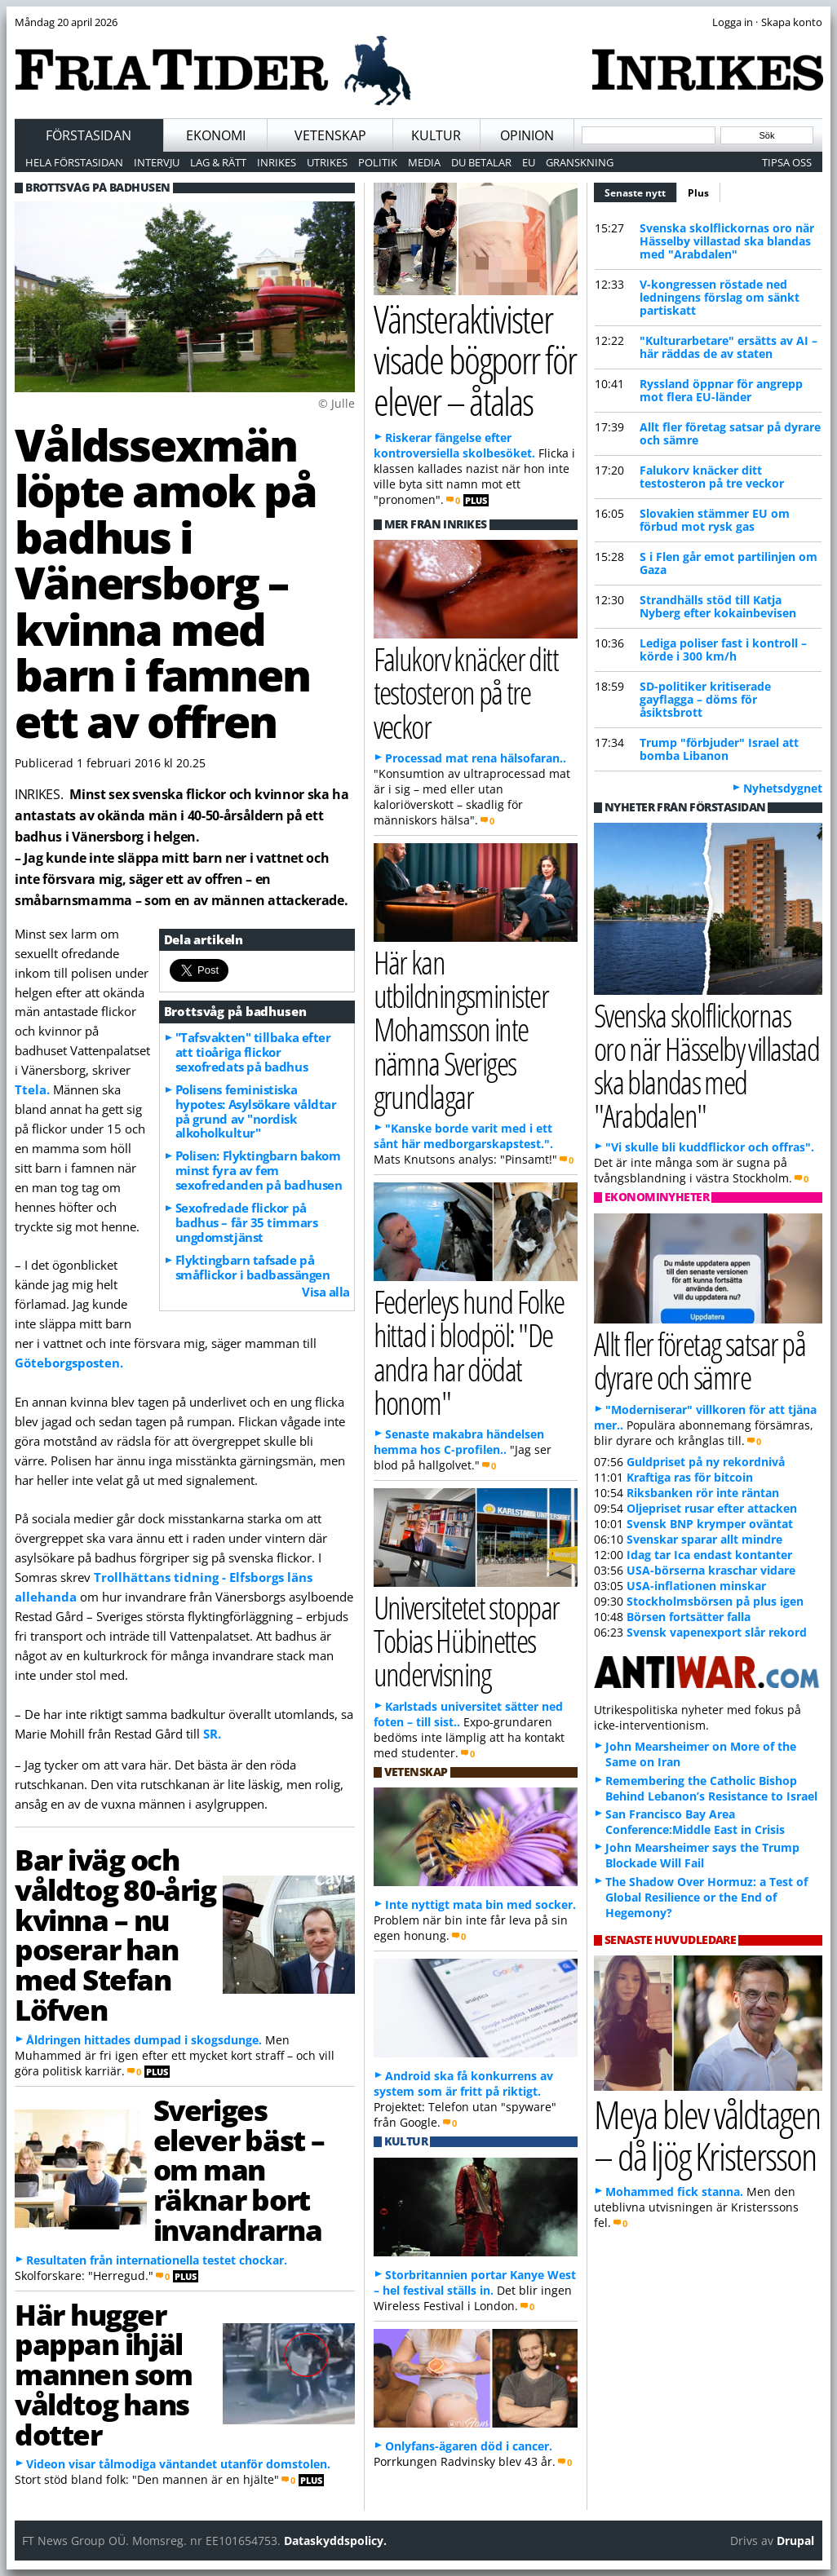 The width and height of the screenshot is (837, 2576). What do you see at coordinates (32, 1089) in the screenshot?
I see `Ttela.` at bounding box center [32, 1089].